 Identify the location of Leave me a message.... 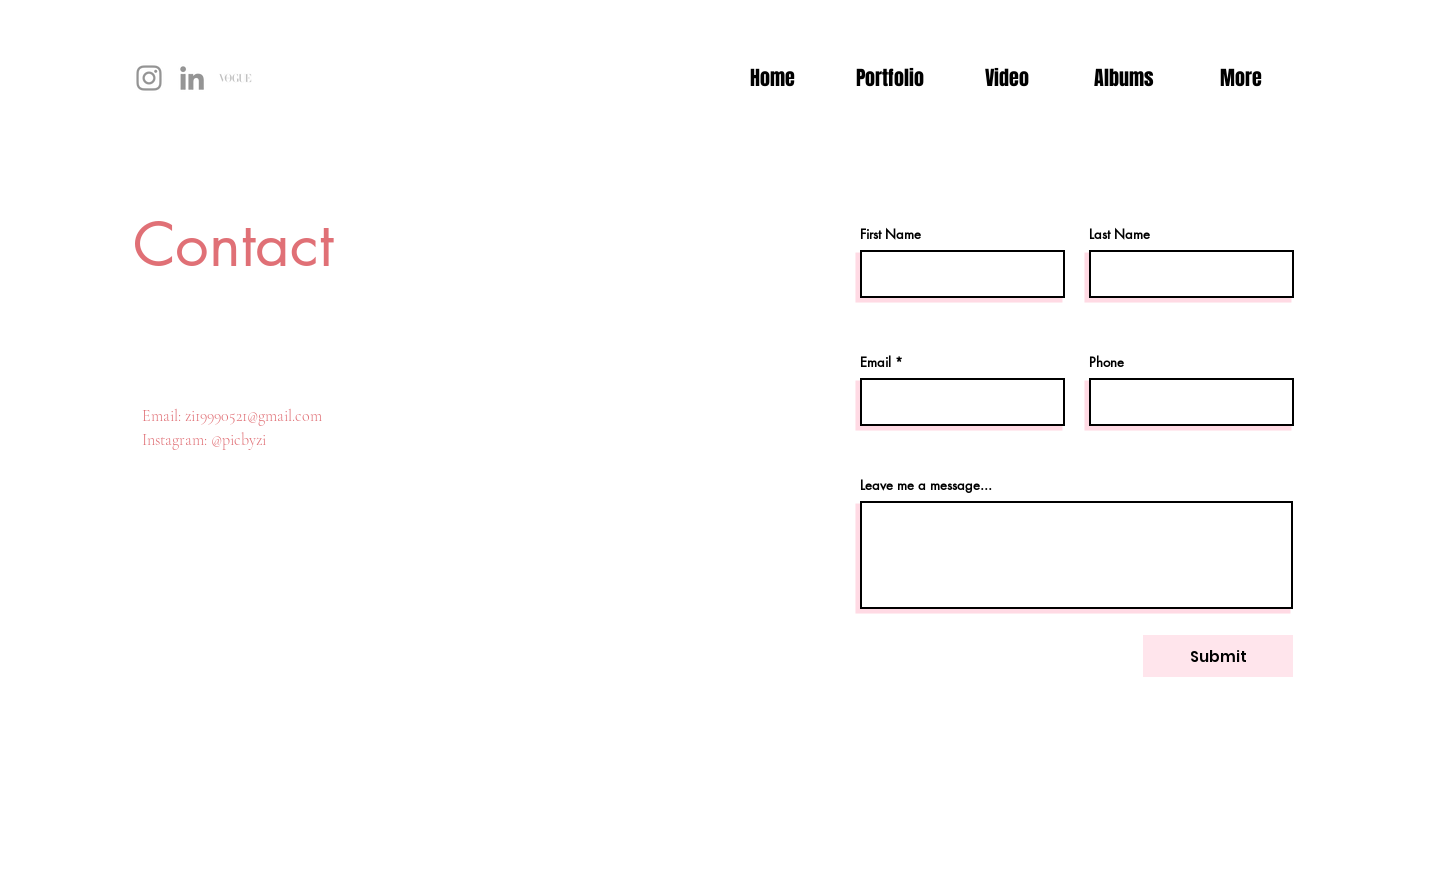
(926, 485).